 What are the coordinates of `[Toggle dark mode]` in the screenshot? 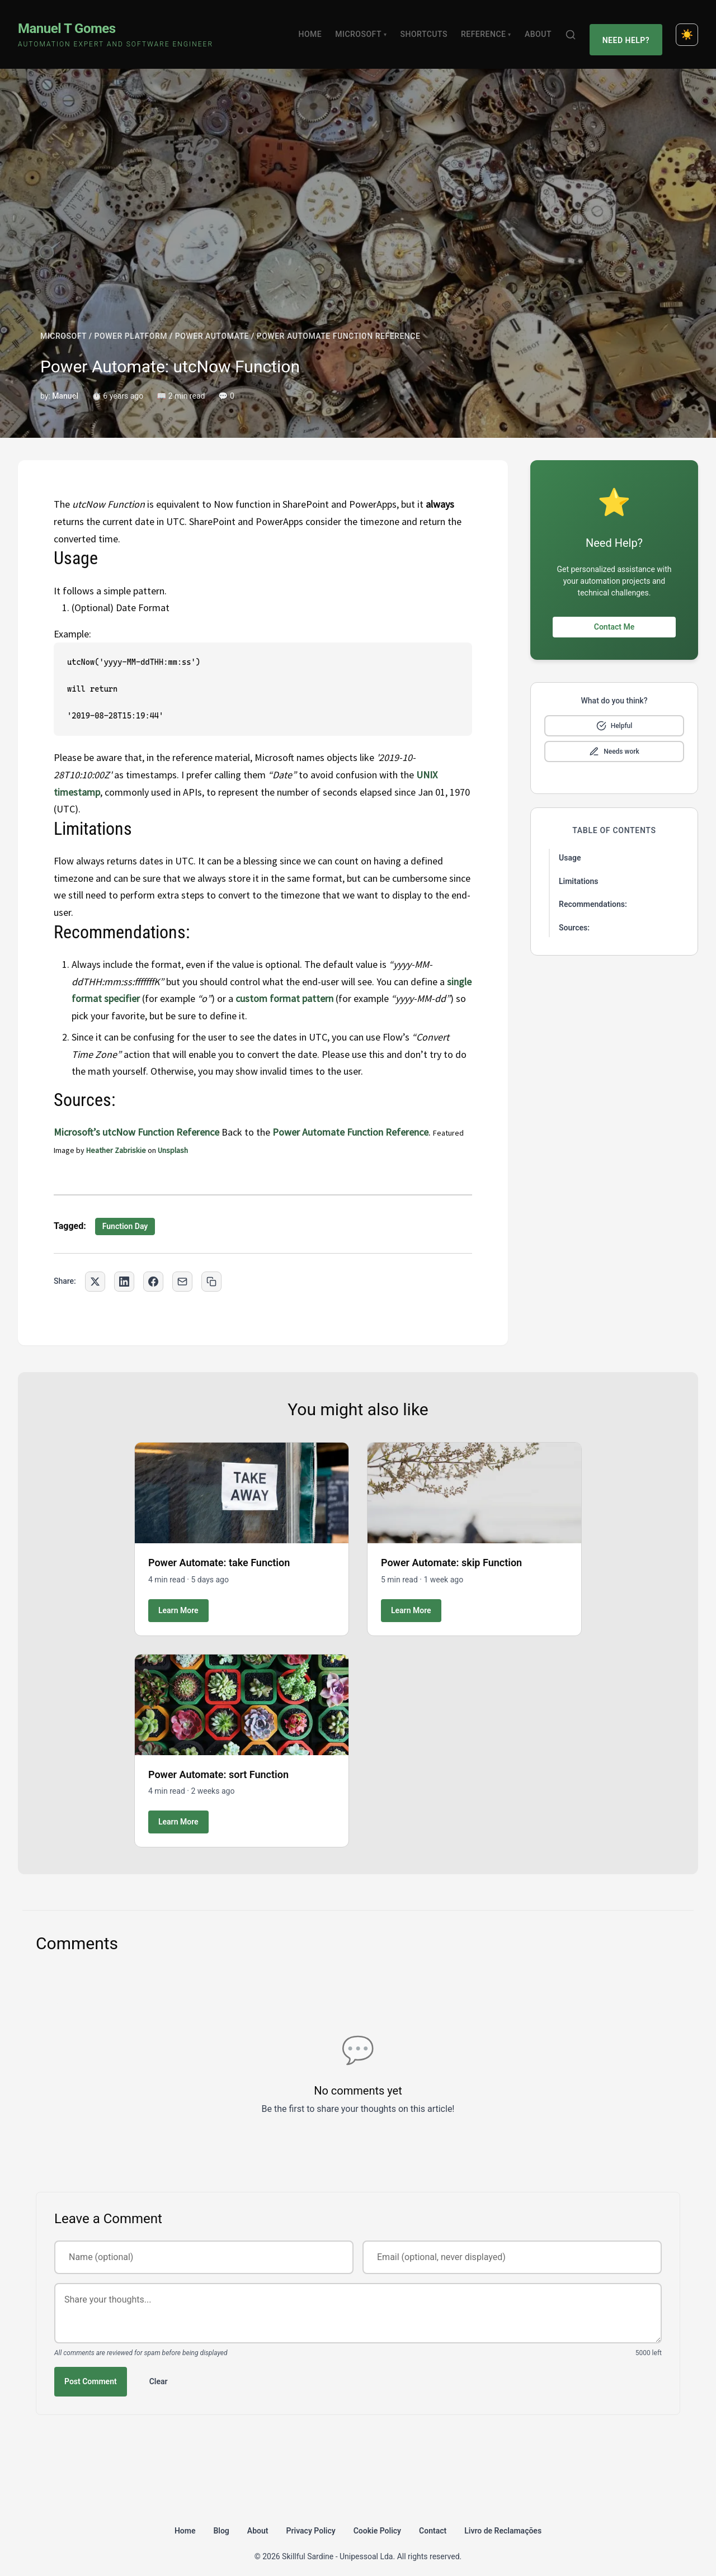 It's located at (687, 28).